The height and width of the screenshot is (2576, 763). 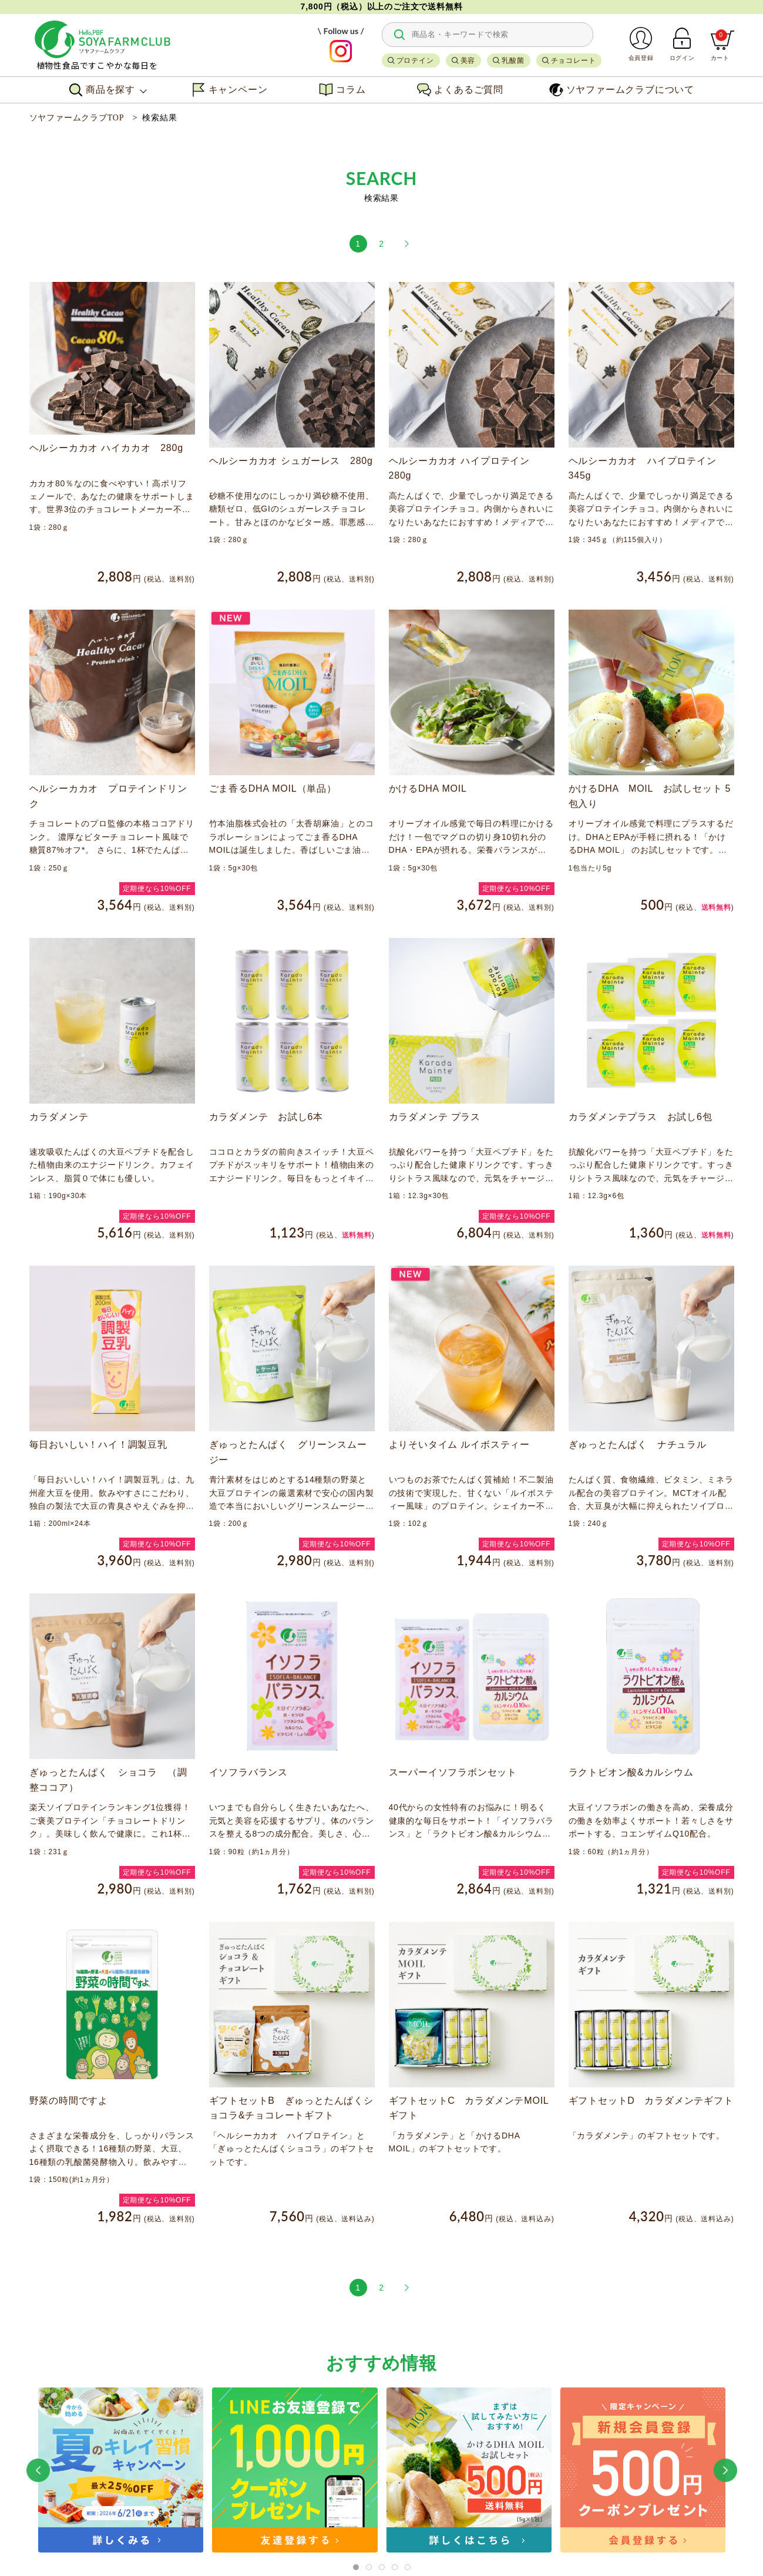 What do you see at coordinates (460, 90) in the screenshot?
I see `よくあるご質問` at bounding box center [460, 90].